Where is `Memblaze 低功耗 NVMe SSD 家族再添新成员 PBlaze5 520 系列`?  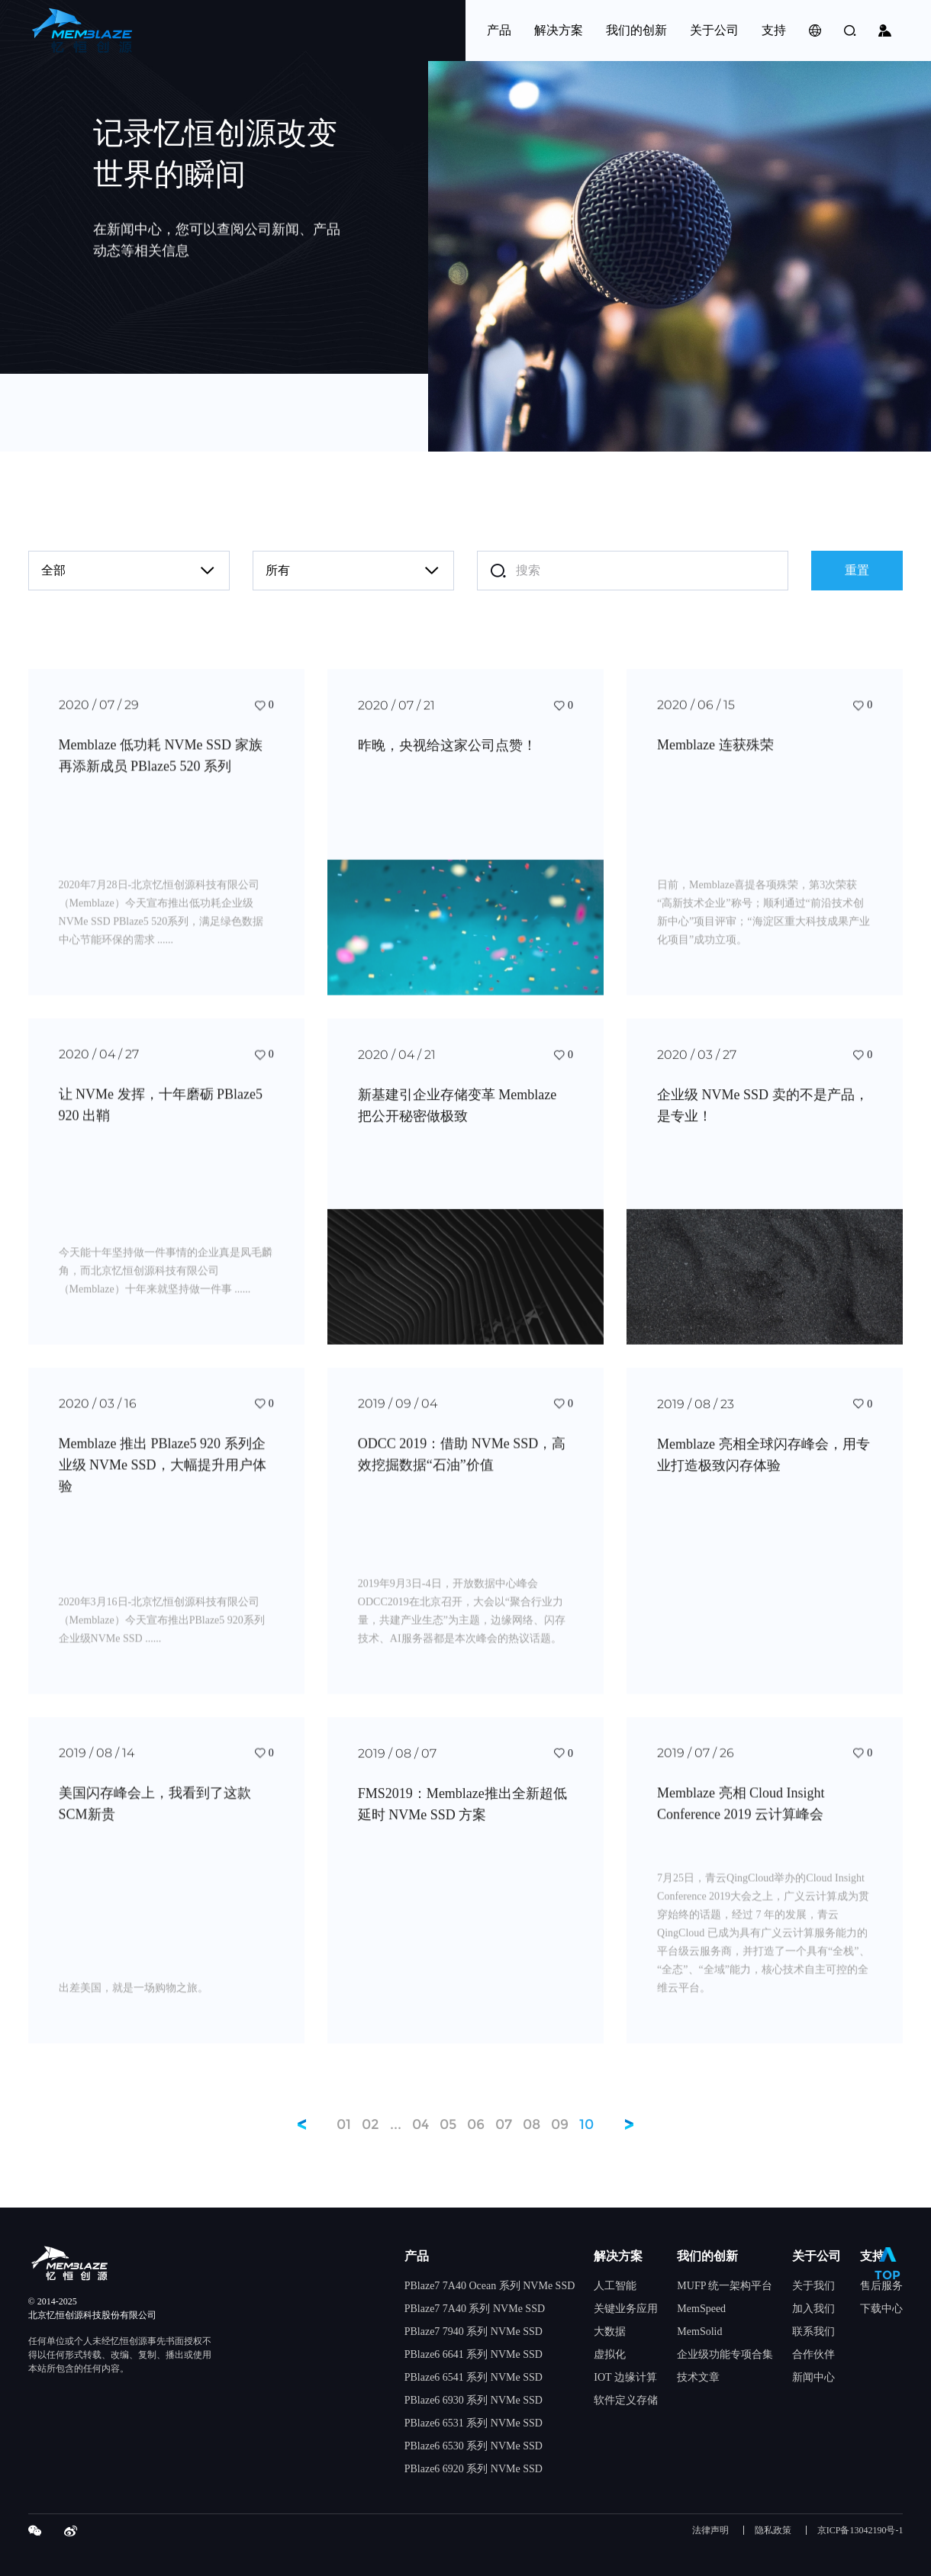 Memblaze 低功耗 NVMe SSD 家族再添新成员 PBlaze5 520 系列 is located at coordinates (161, 778).